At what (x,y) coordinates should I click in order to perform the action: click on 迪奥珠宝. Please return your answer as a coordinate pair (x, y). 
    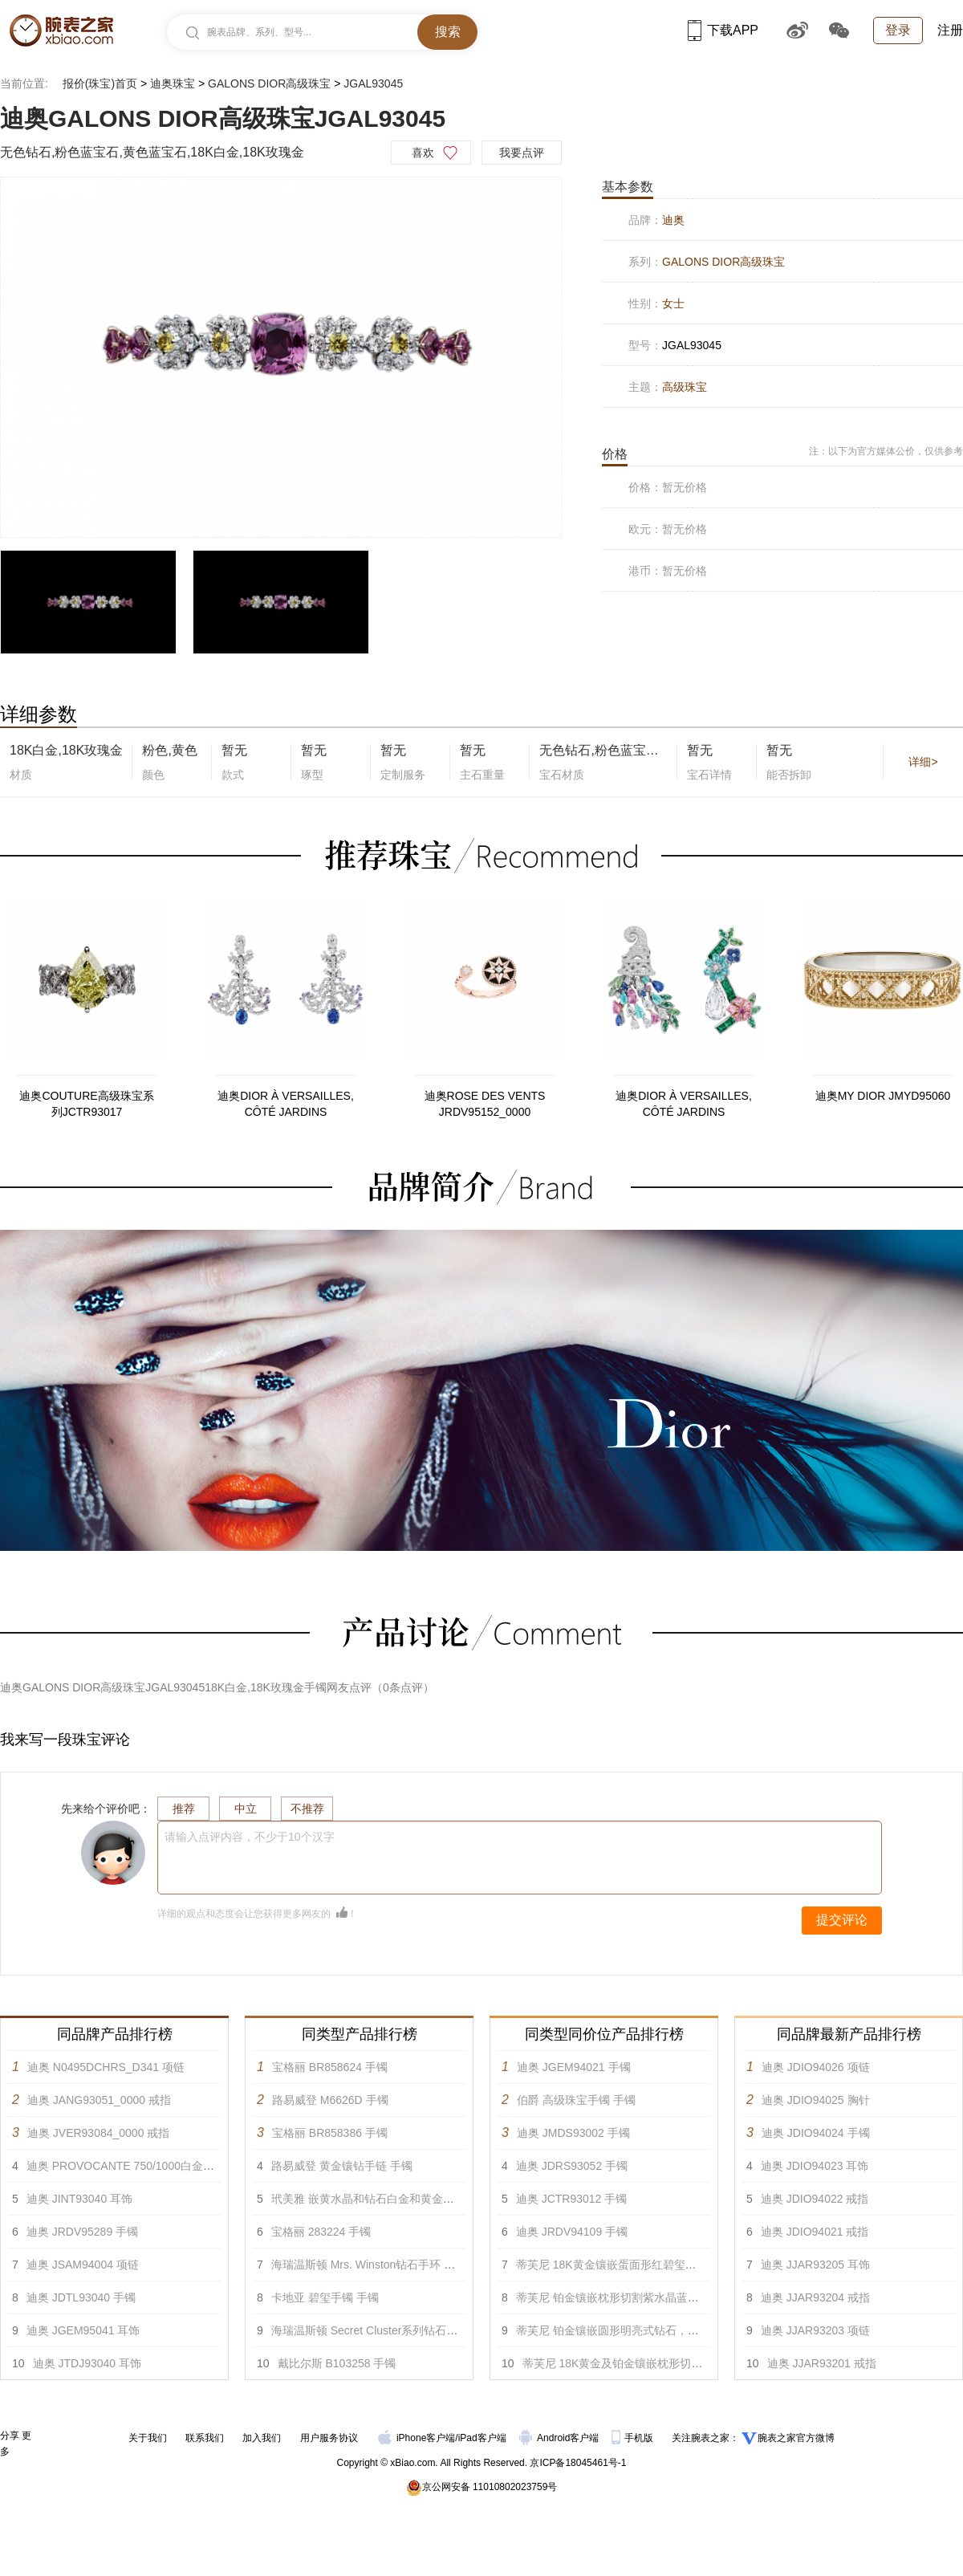
    Looking at the image, I should click on (172, 83).